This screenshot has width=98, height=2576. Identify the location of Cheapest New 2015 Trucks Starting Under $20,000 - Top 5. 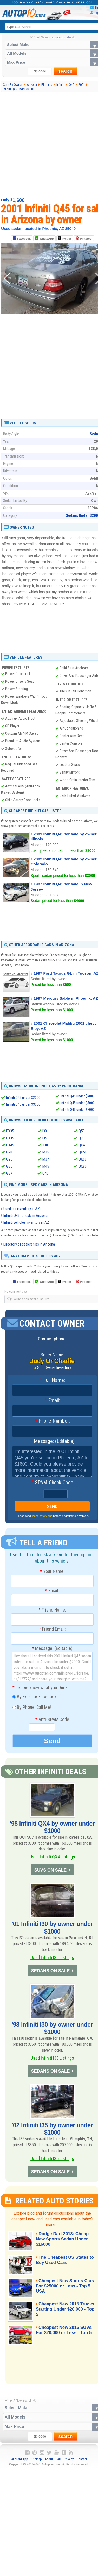
(65, 2309).